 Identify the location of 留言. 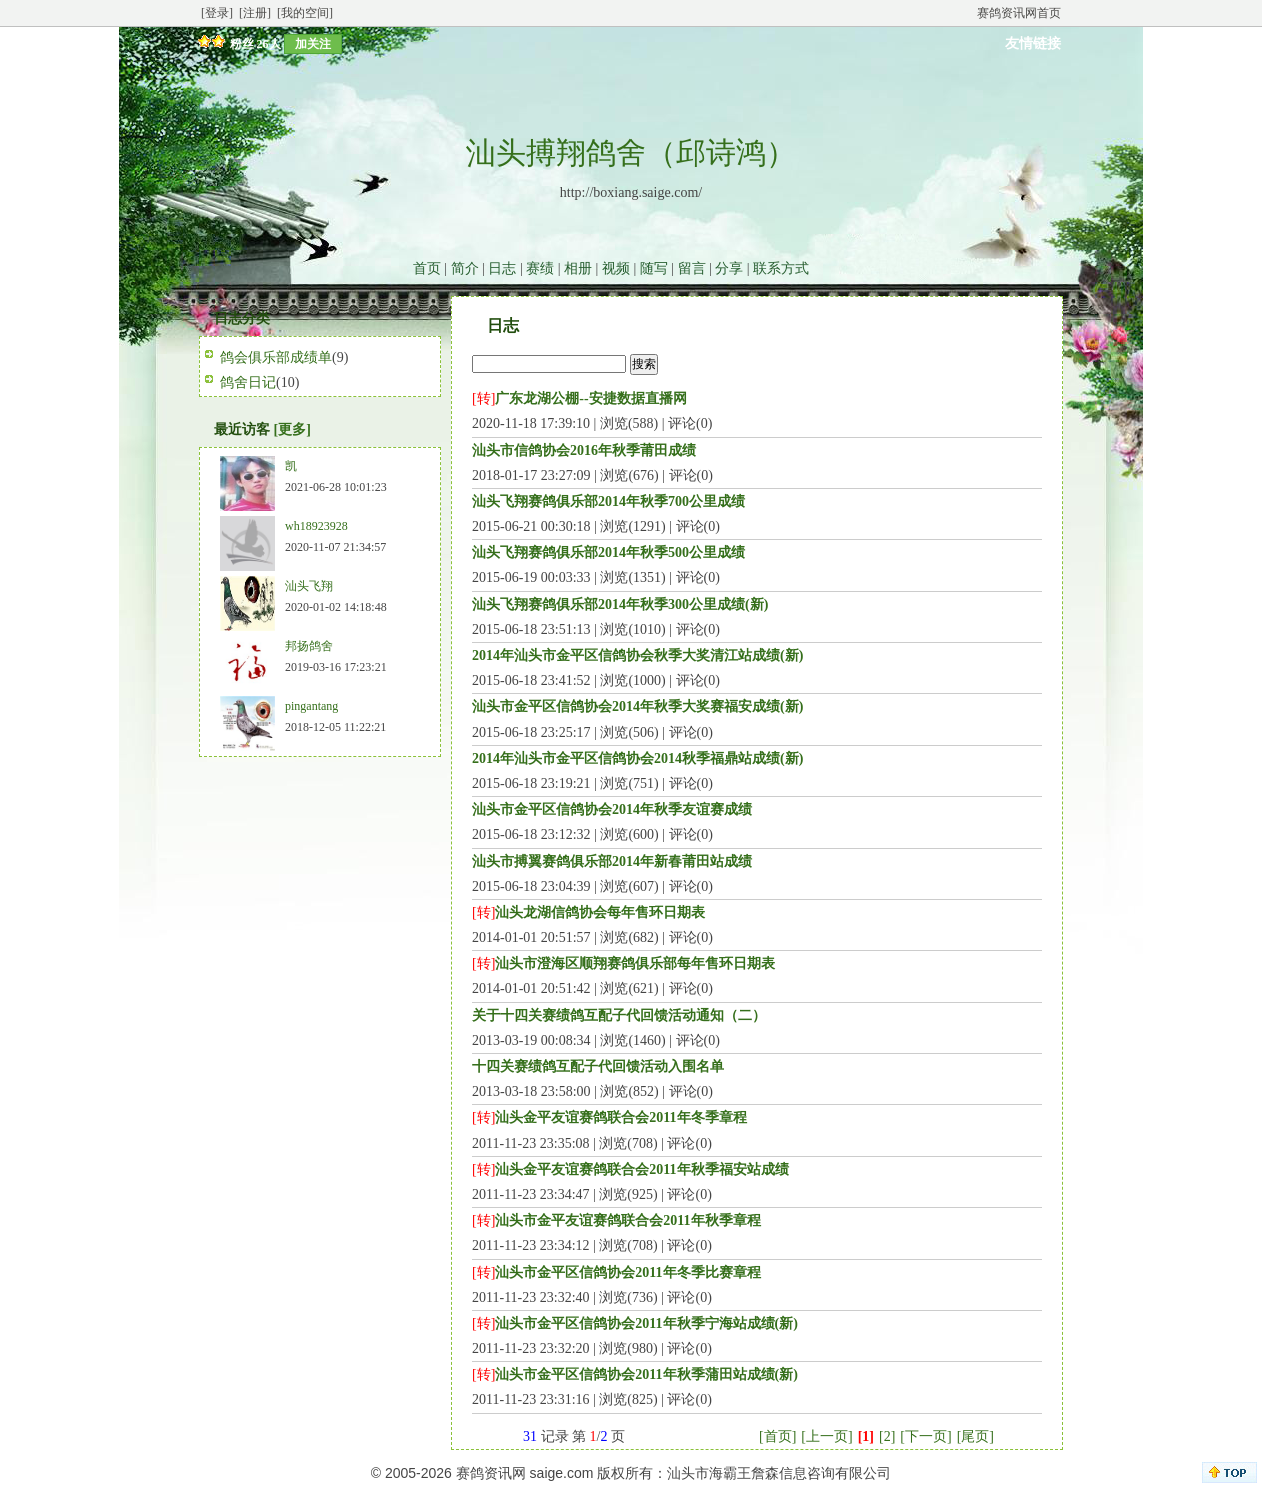
(692, 268).